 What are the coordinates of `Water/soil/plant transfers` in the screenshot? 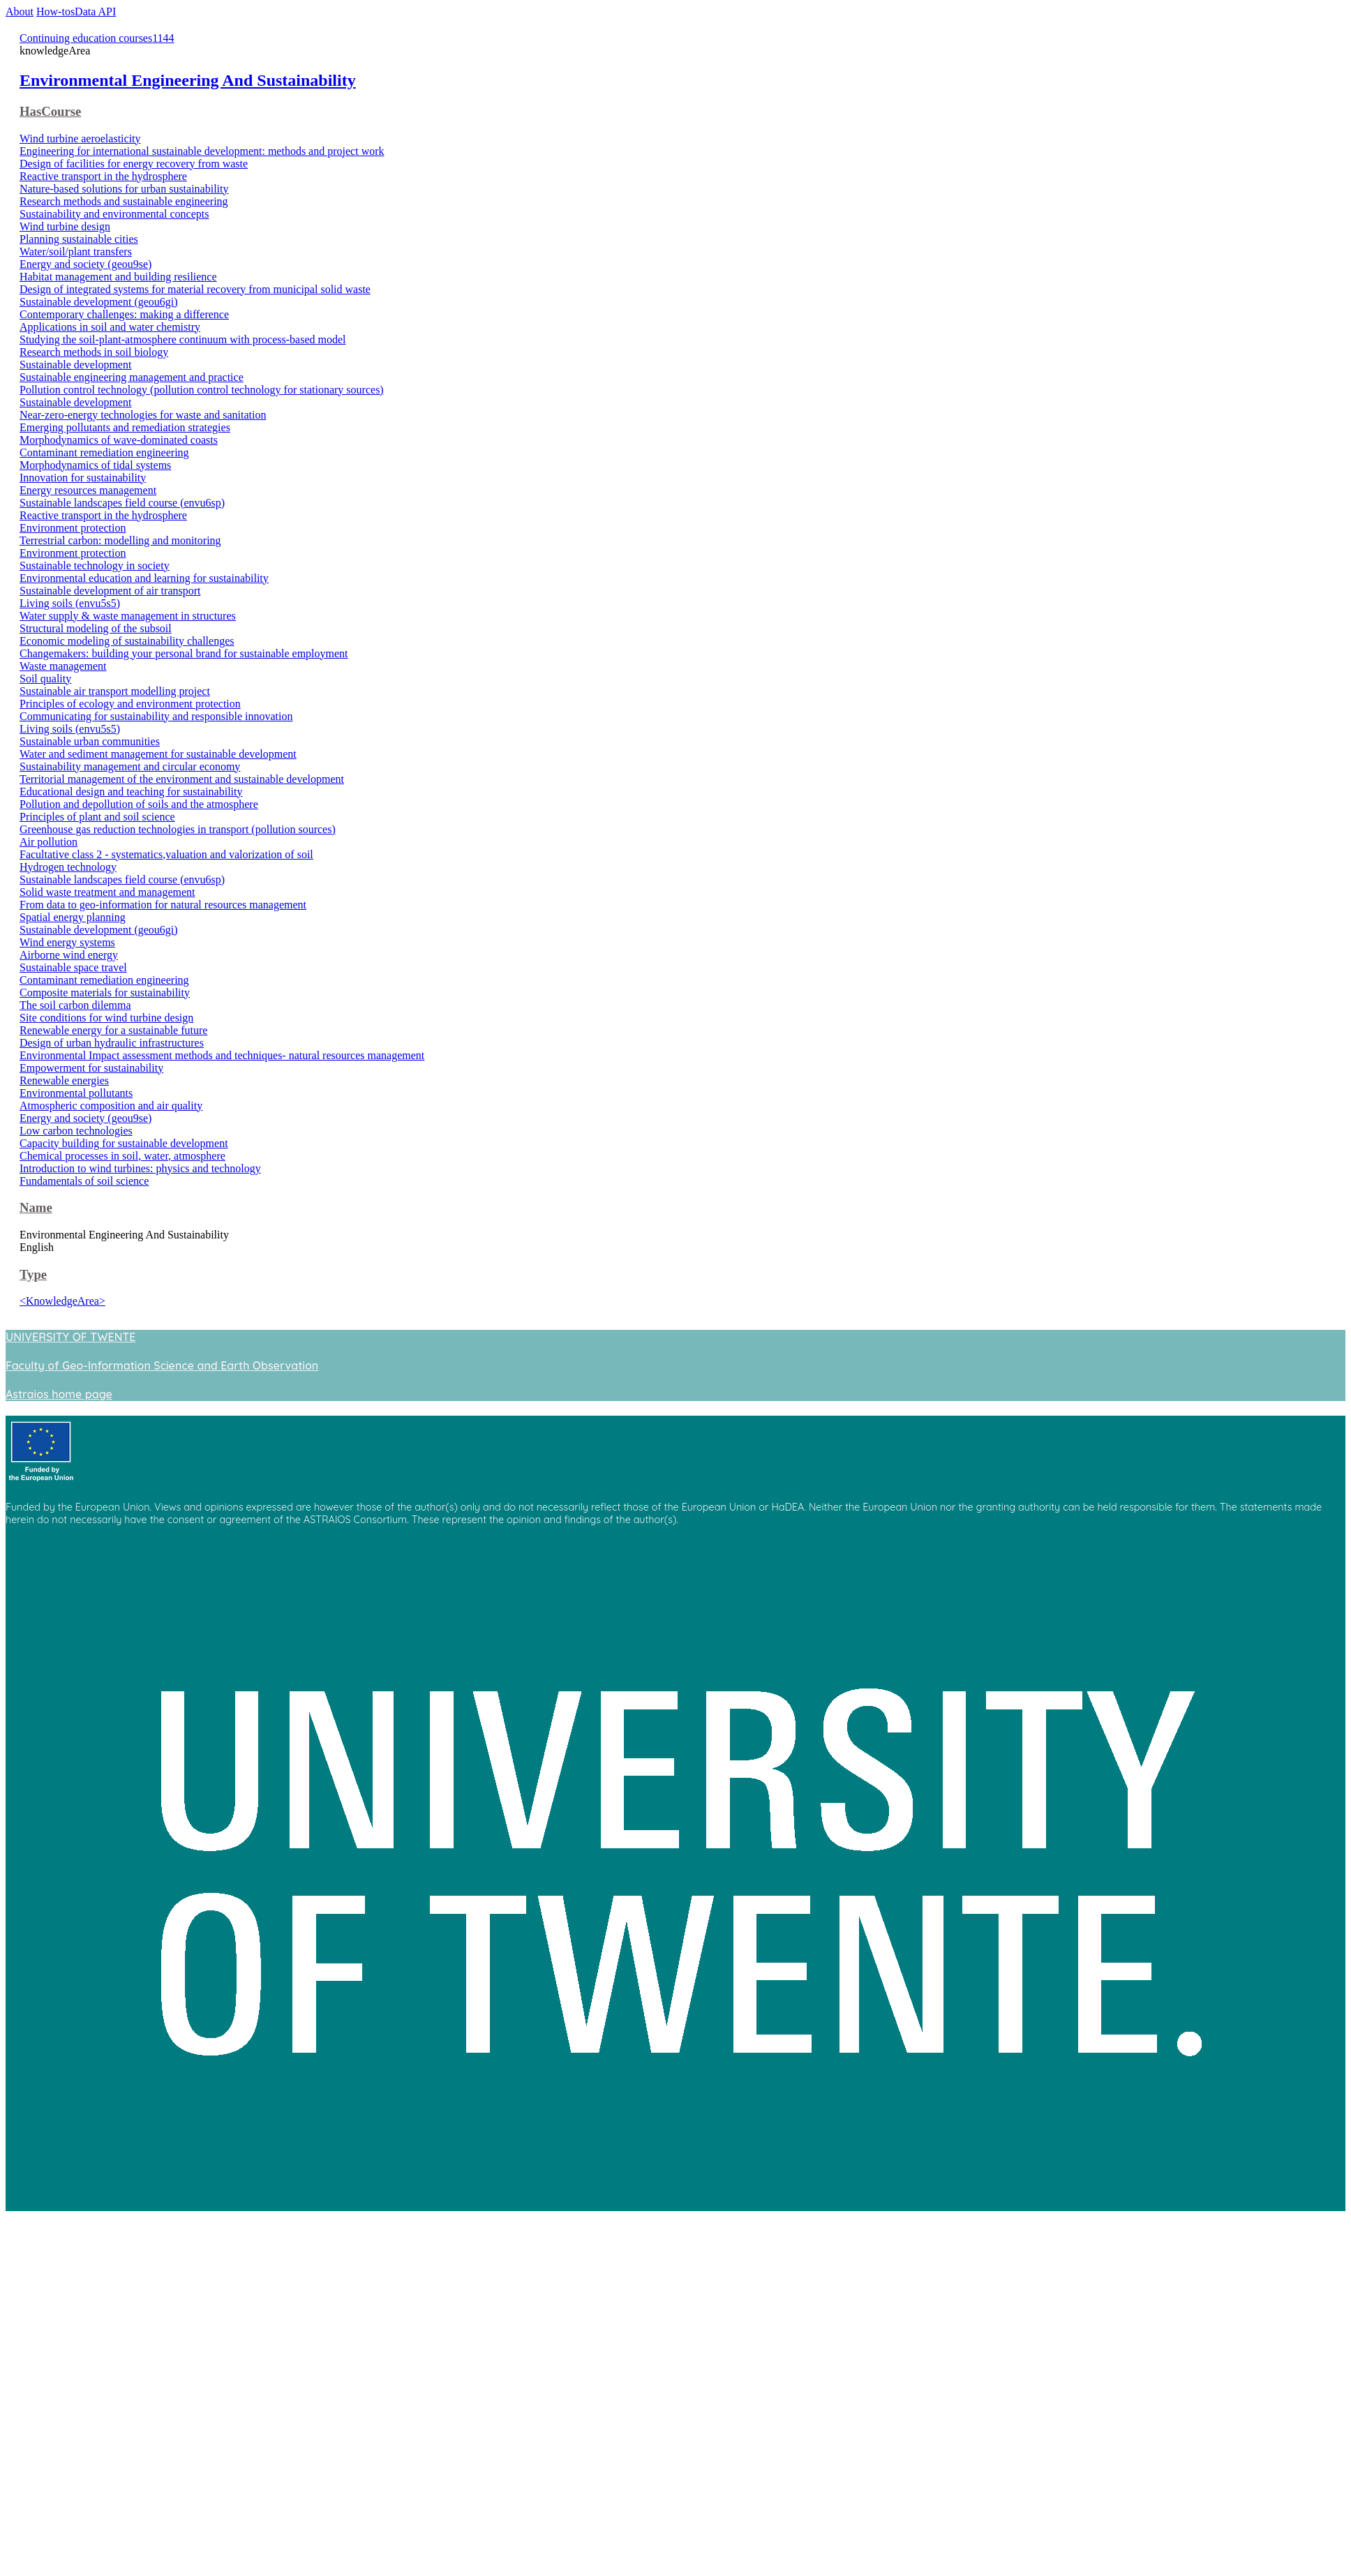 It's located at (76, 251).